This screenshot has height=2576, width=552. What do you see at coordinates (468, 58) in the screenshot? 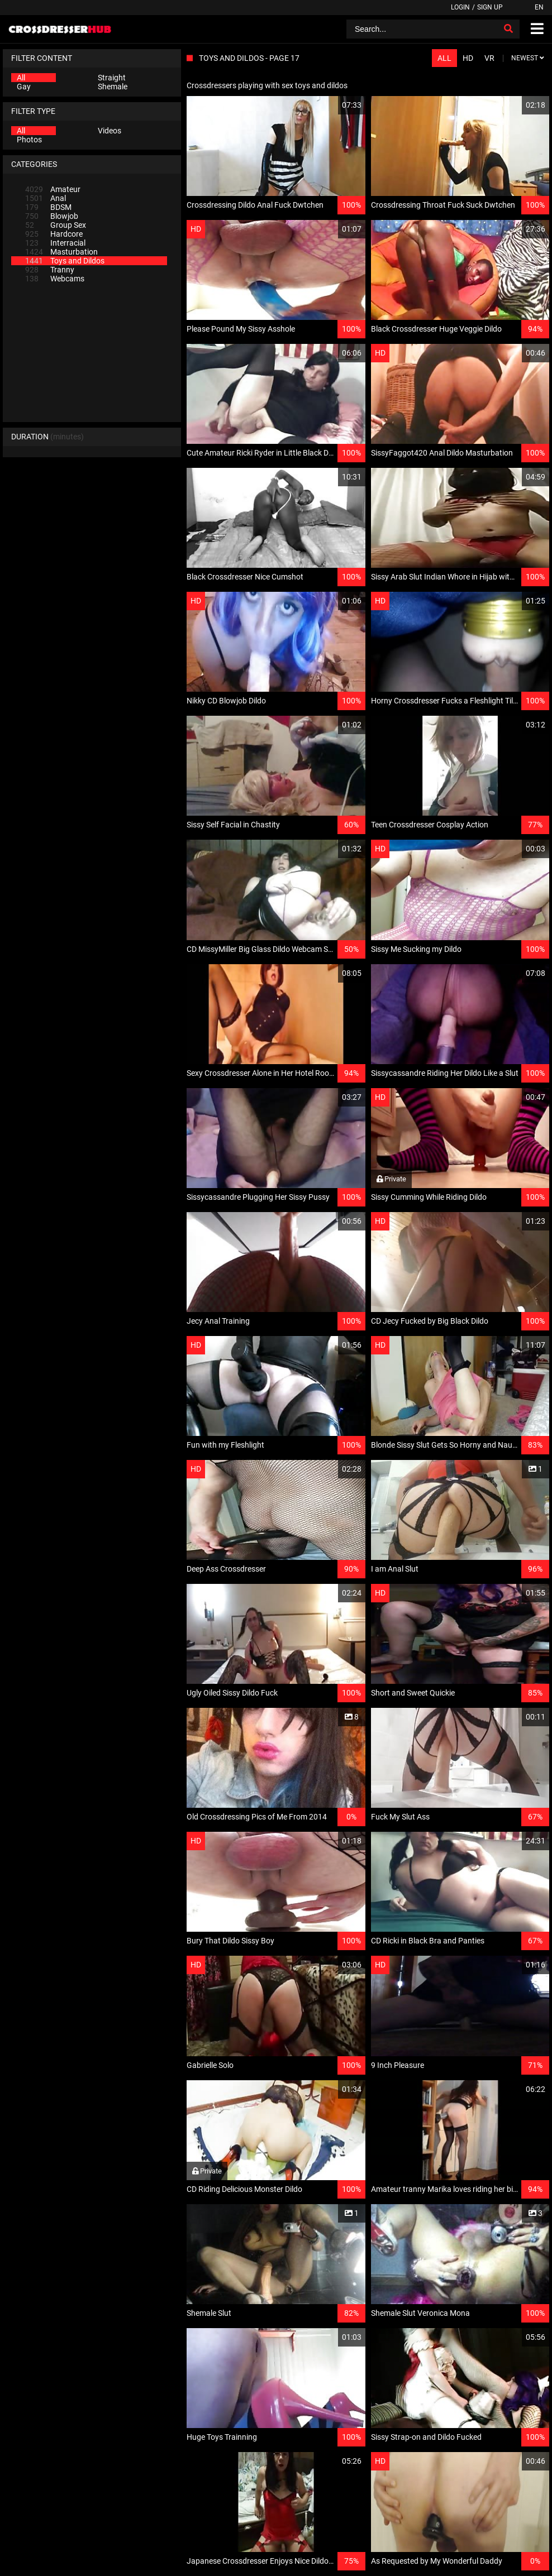
I see `HD` at bounding box center [468, 58].